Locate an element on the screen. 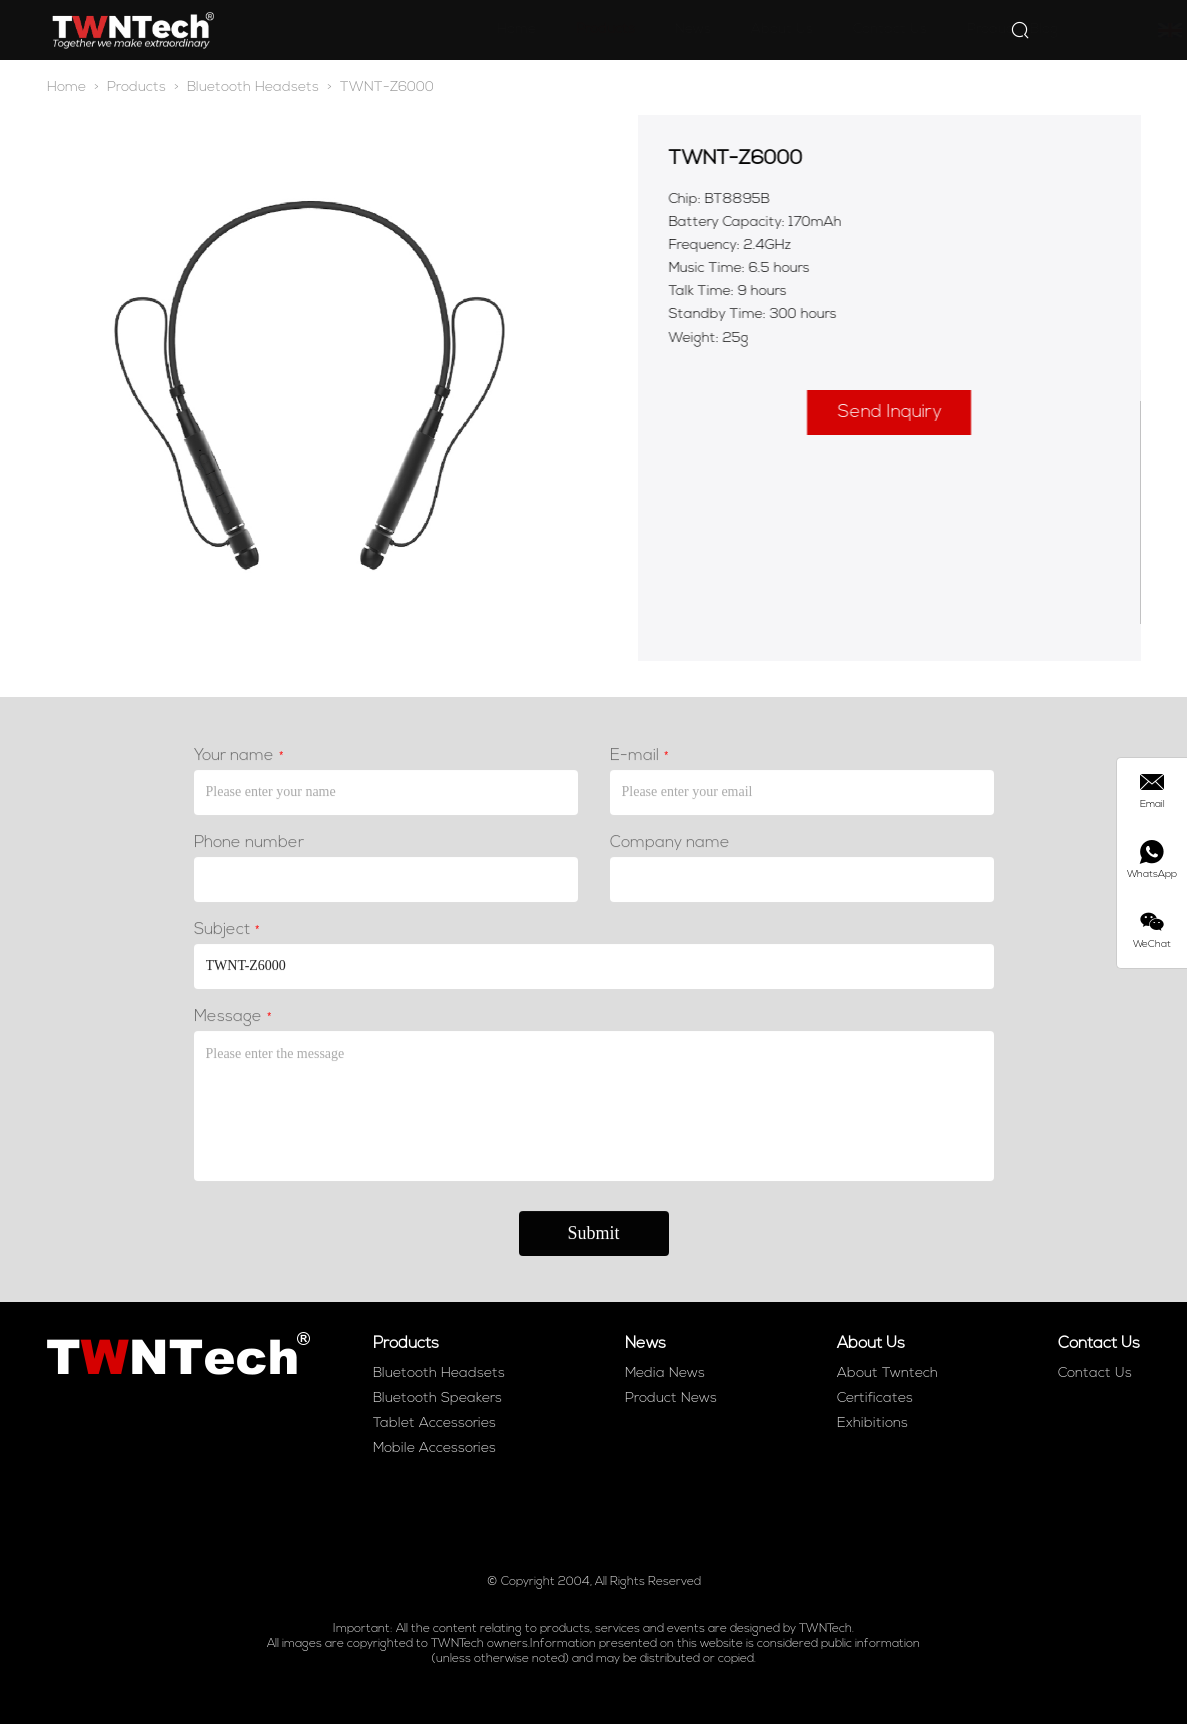  Products Blog is located at coordinates (916, 29).